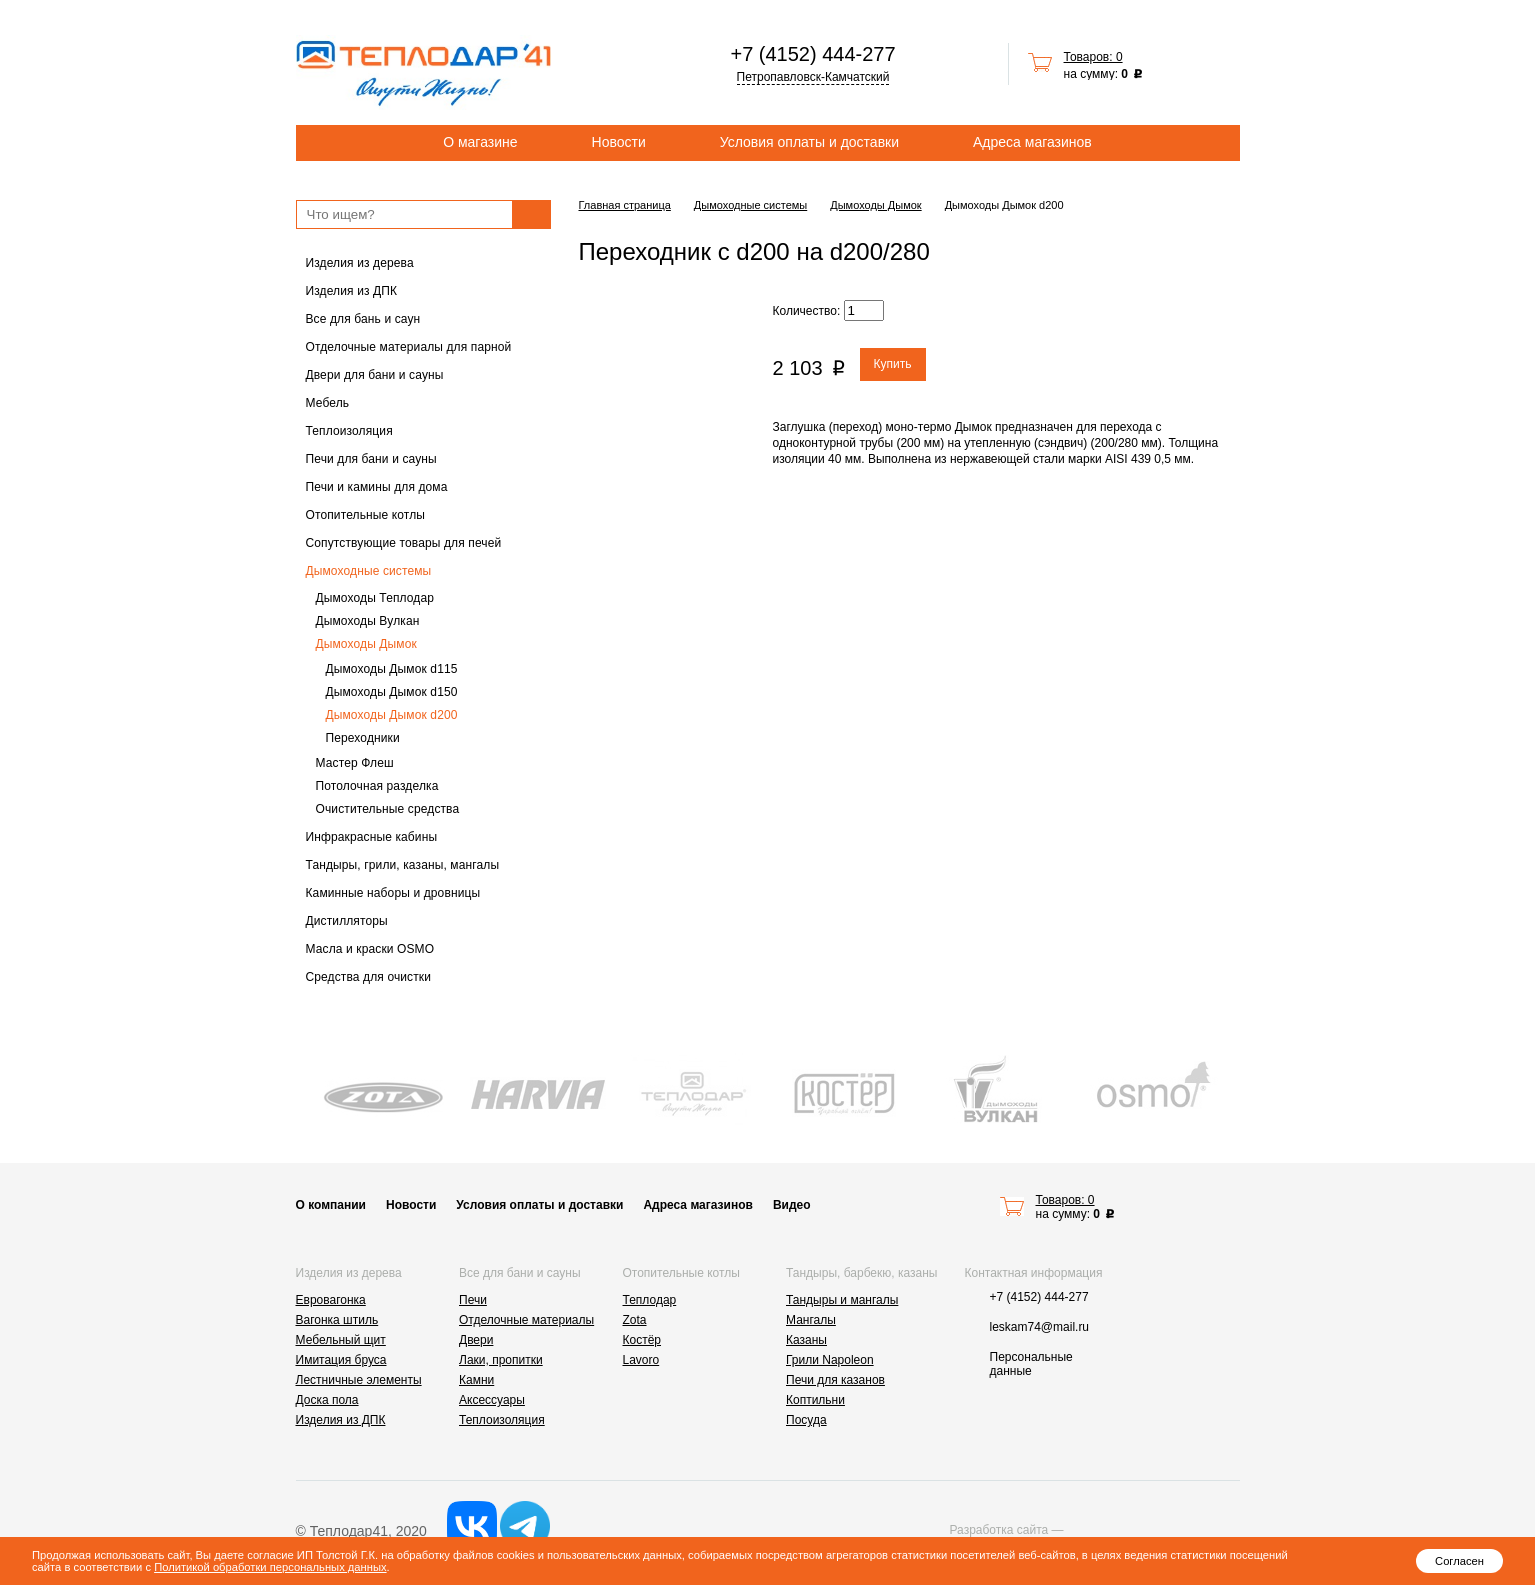 This screenshot has width=1535, height=1585. I want to click on Каминные наборы и дровницы, so click(393, 893).